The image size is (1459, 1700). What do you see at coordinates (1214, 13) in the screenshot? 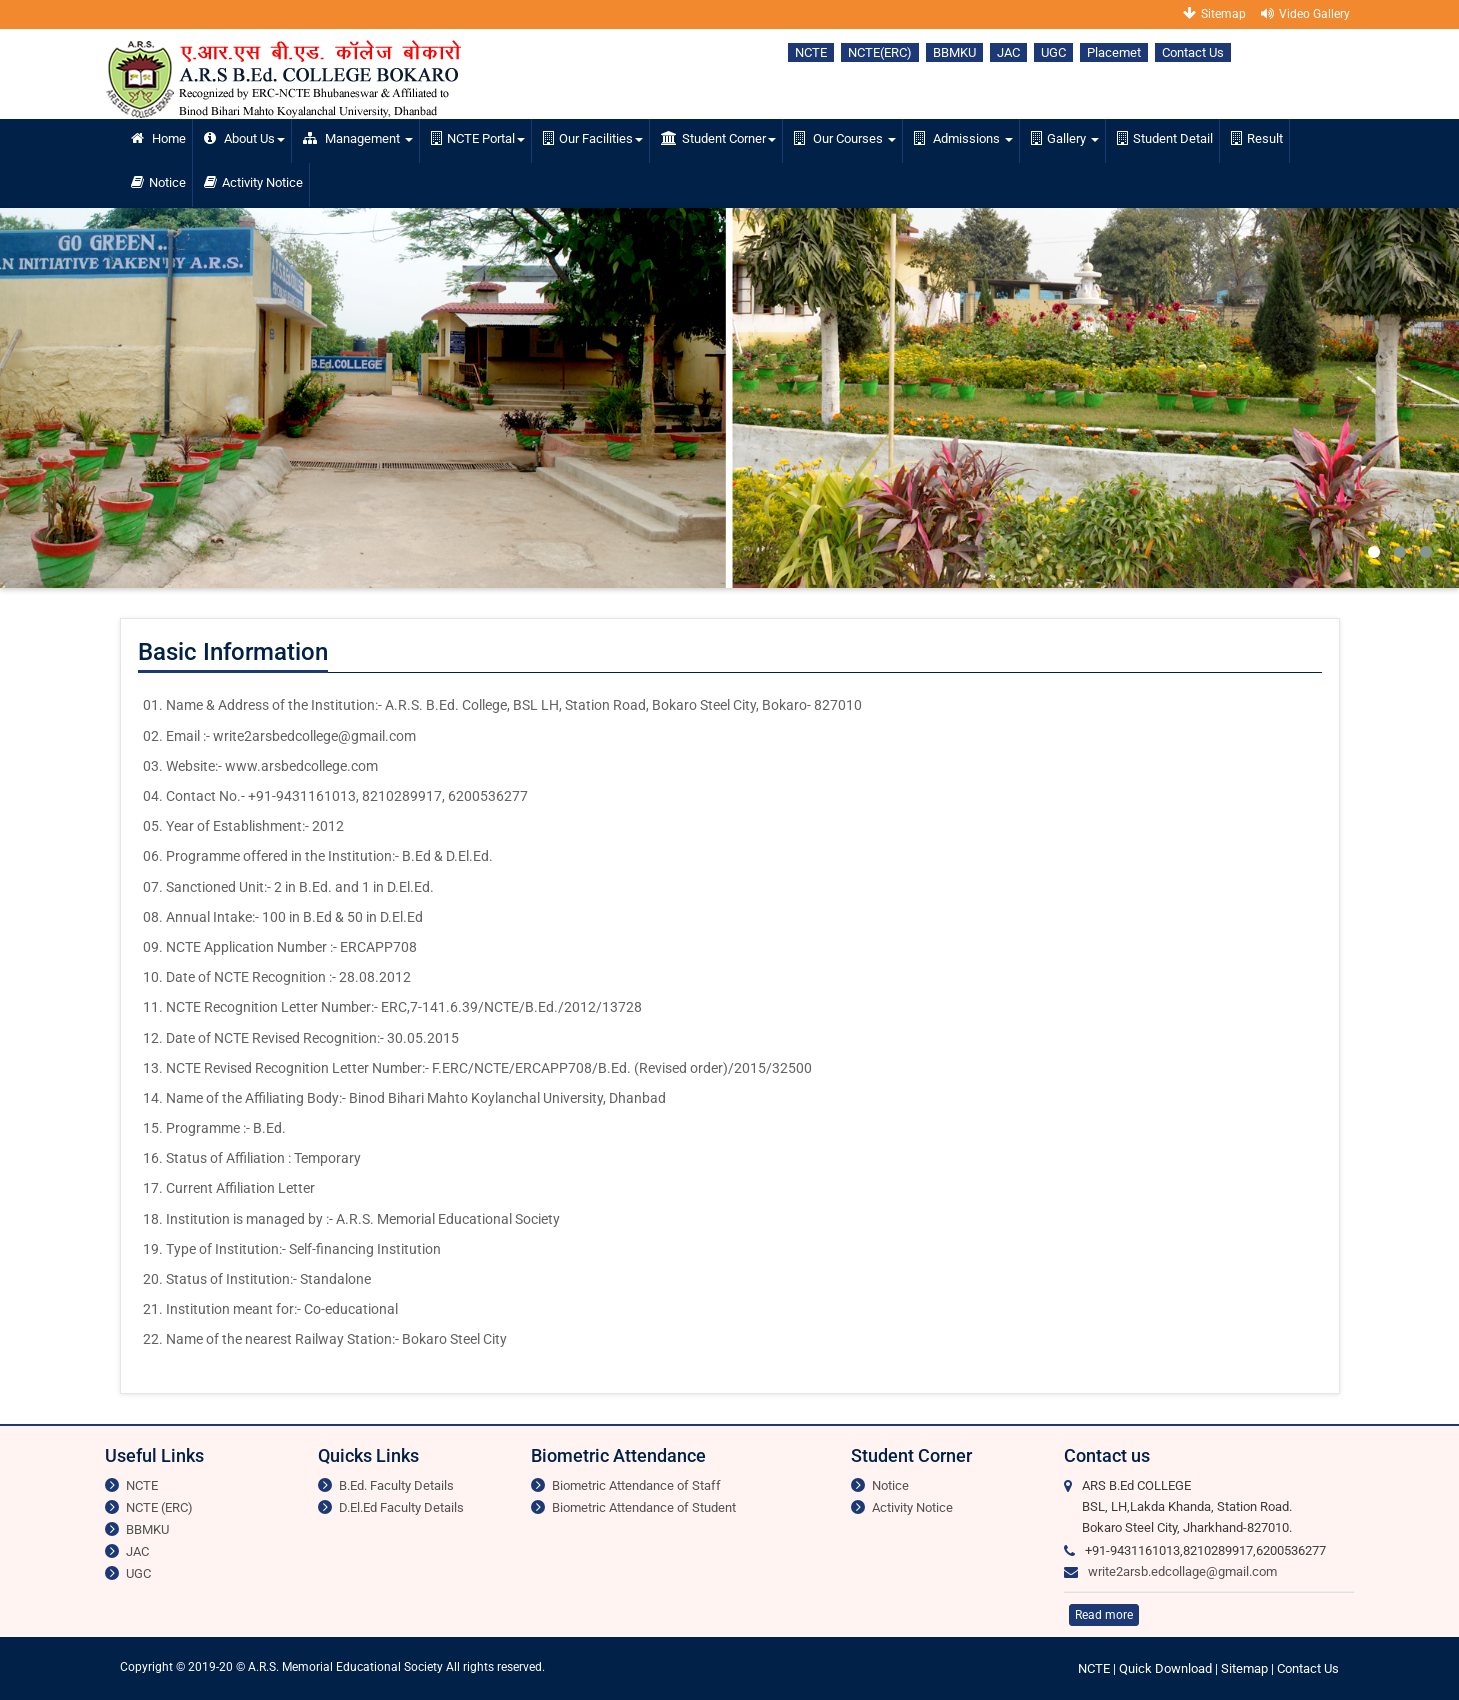
I see `Sitemap` at bounding box center [1214, 13].